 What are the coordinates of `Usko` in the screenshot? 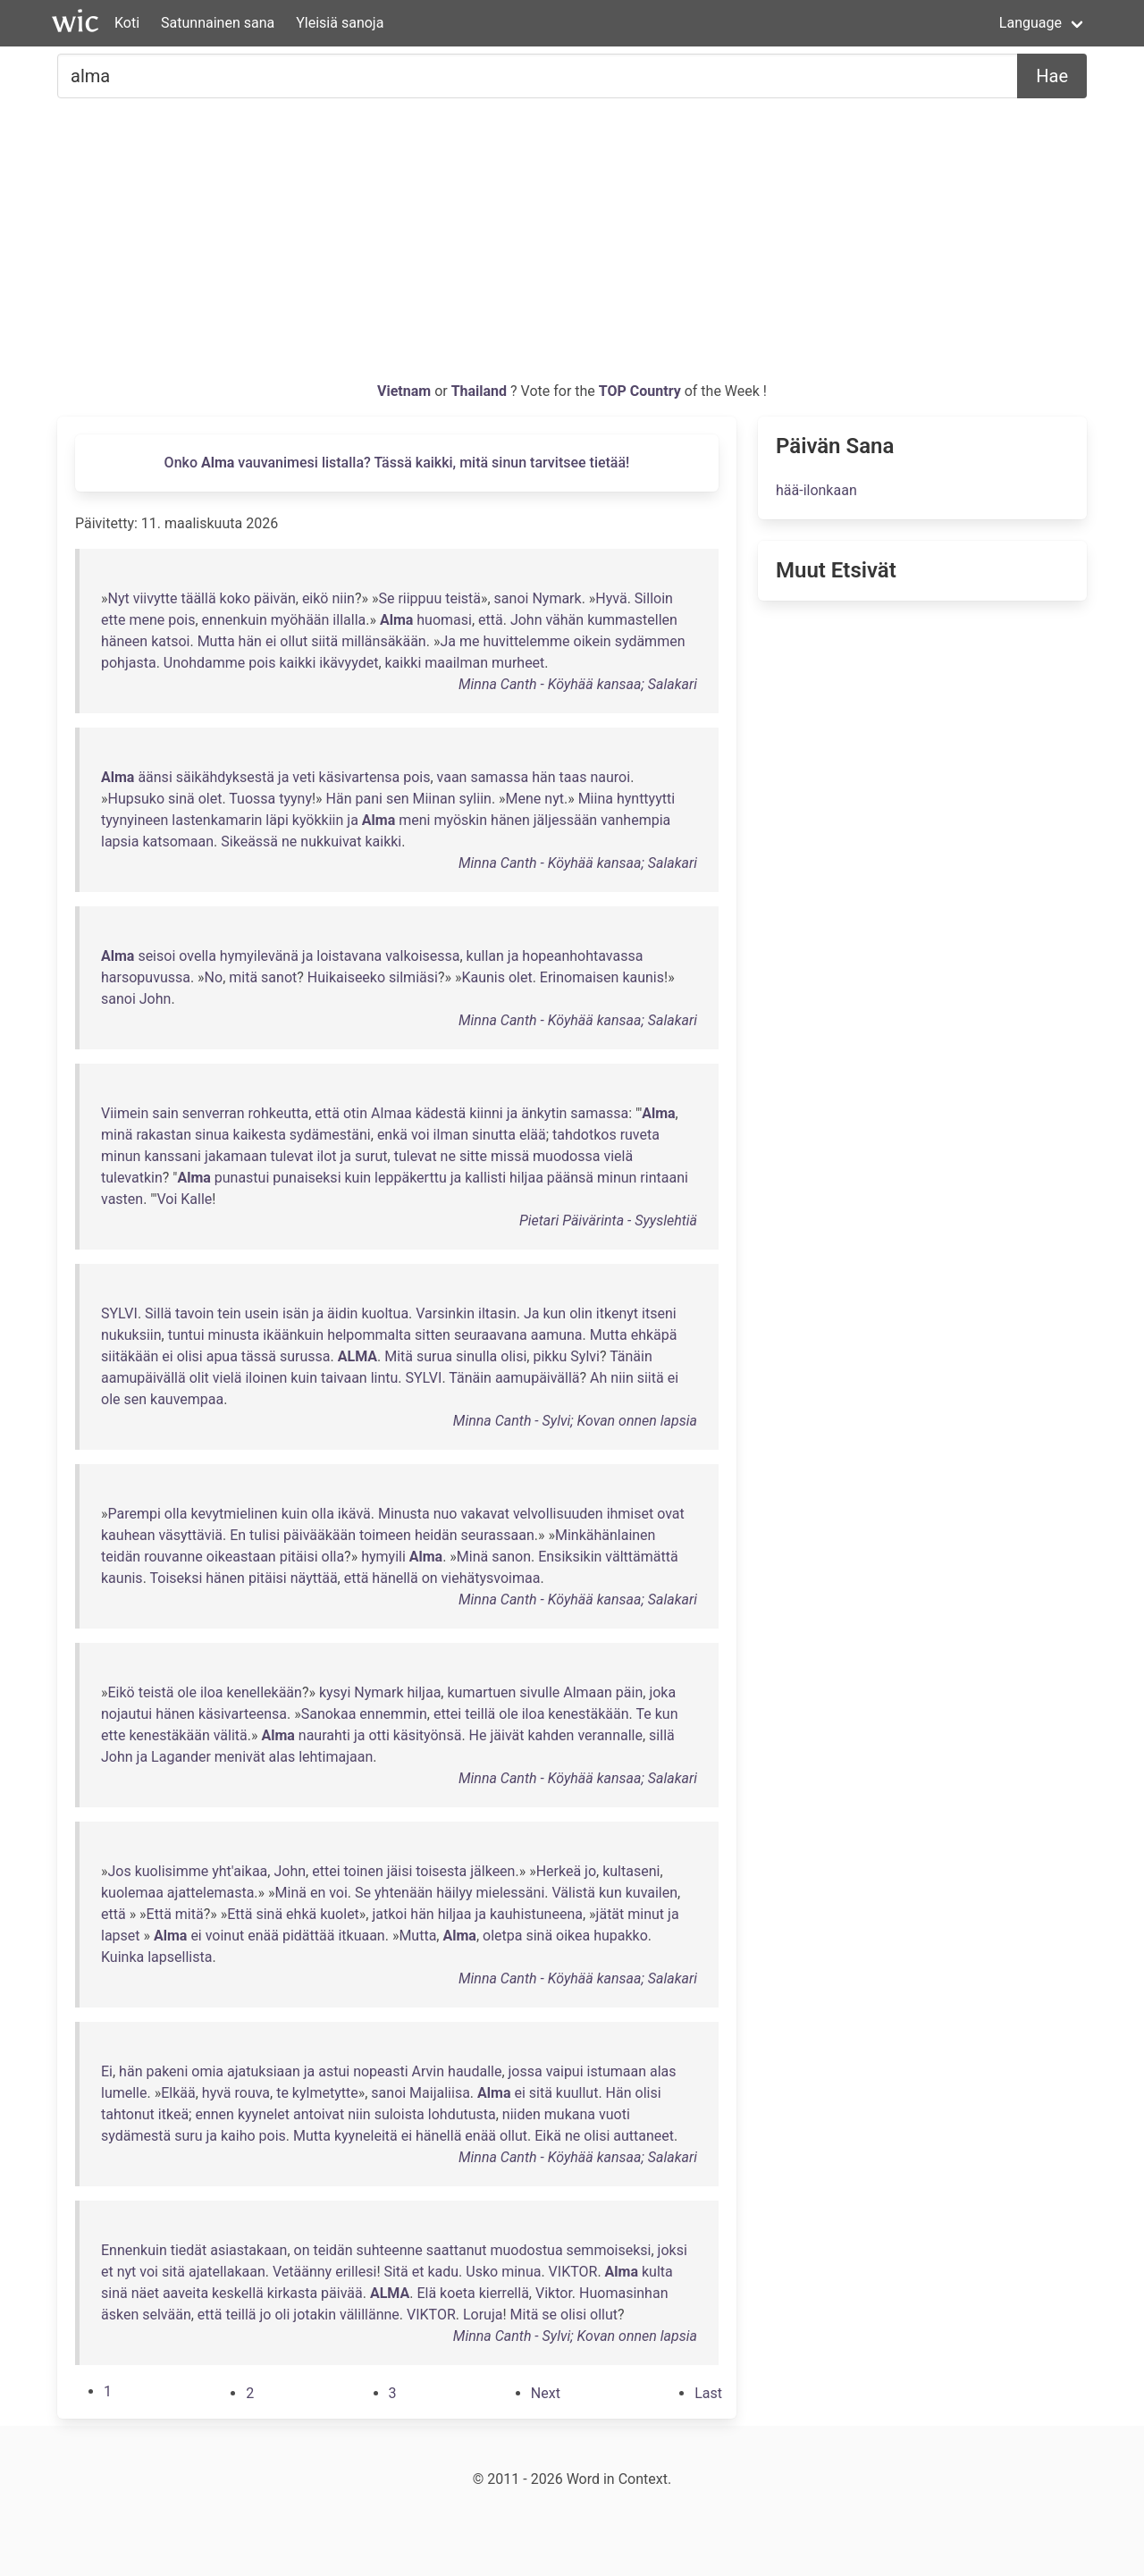 It's located at (482, 2271).